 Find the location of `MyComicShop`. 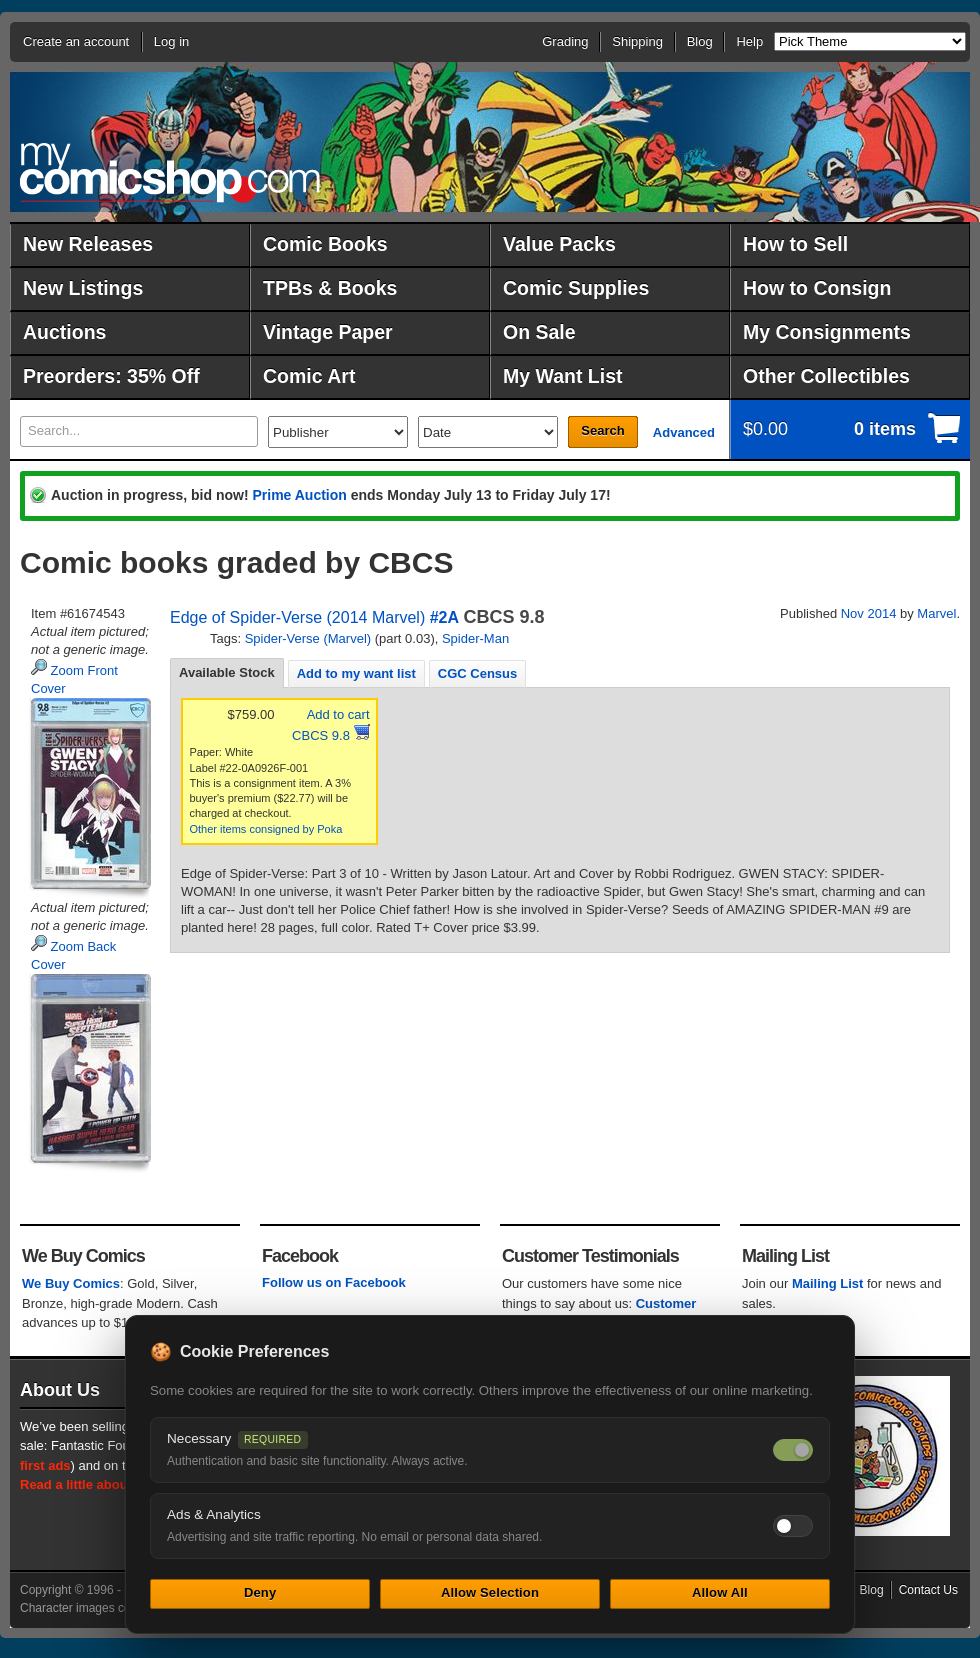

MyComicShop is located at coordinates (170, 172).